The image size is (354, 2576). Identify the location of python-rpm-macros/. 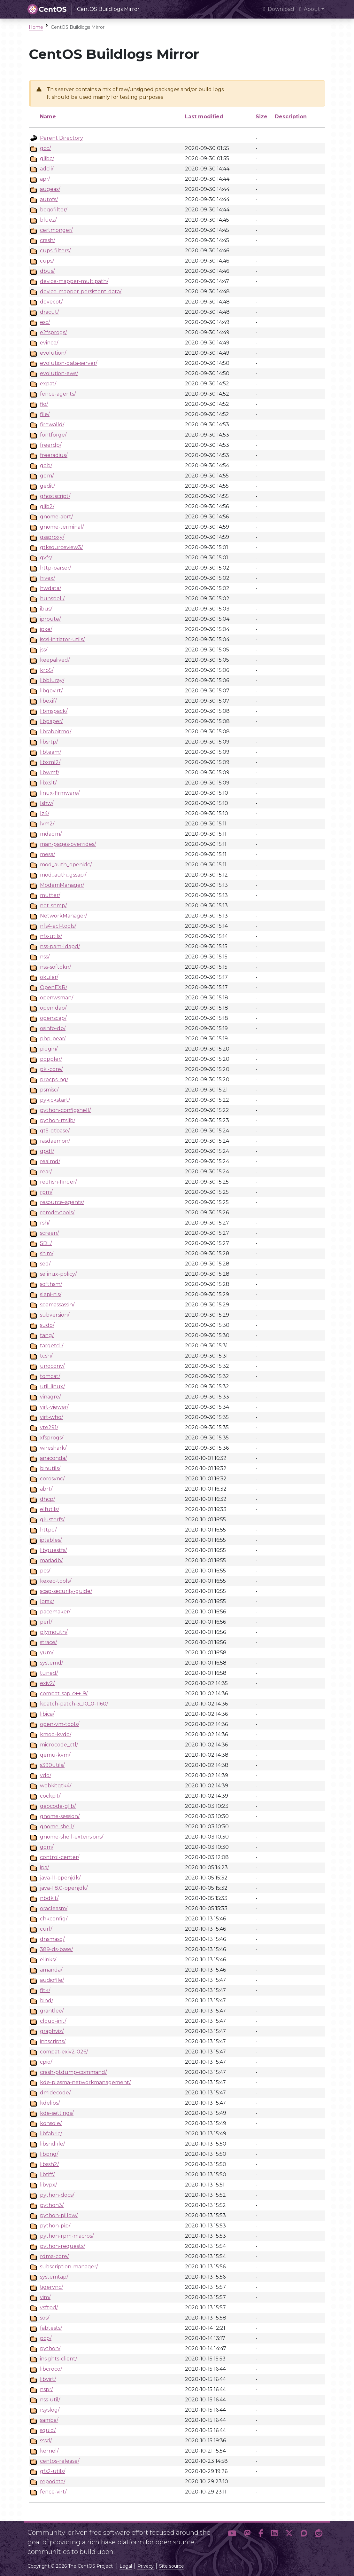
(67, 2236).